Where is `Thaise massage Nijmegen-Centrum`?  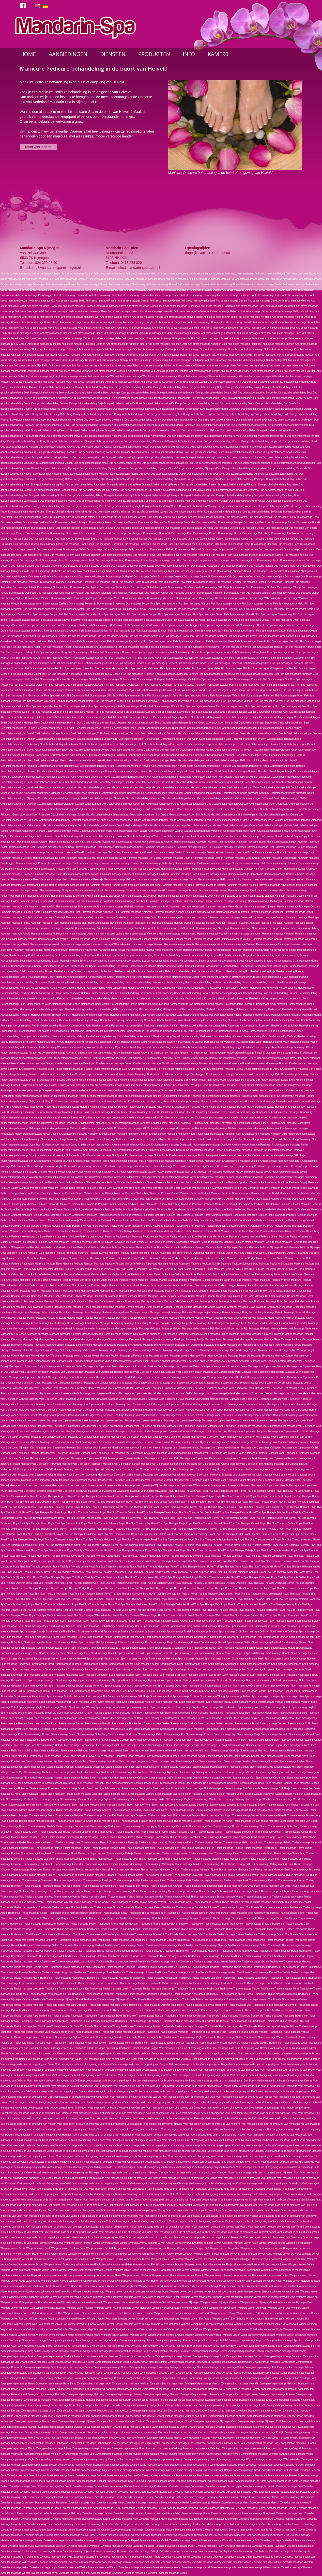
Thaise massage Nijmegen-Centrum is located at coordinates (160, 1869).